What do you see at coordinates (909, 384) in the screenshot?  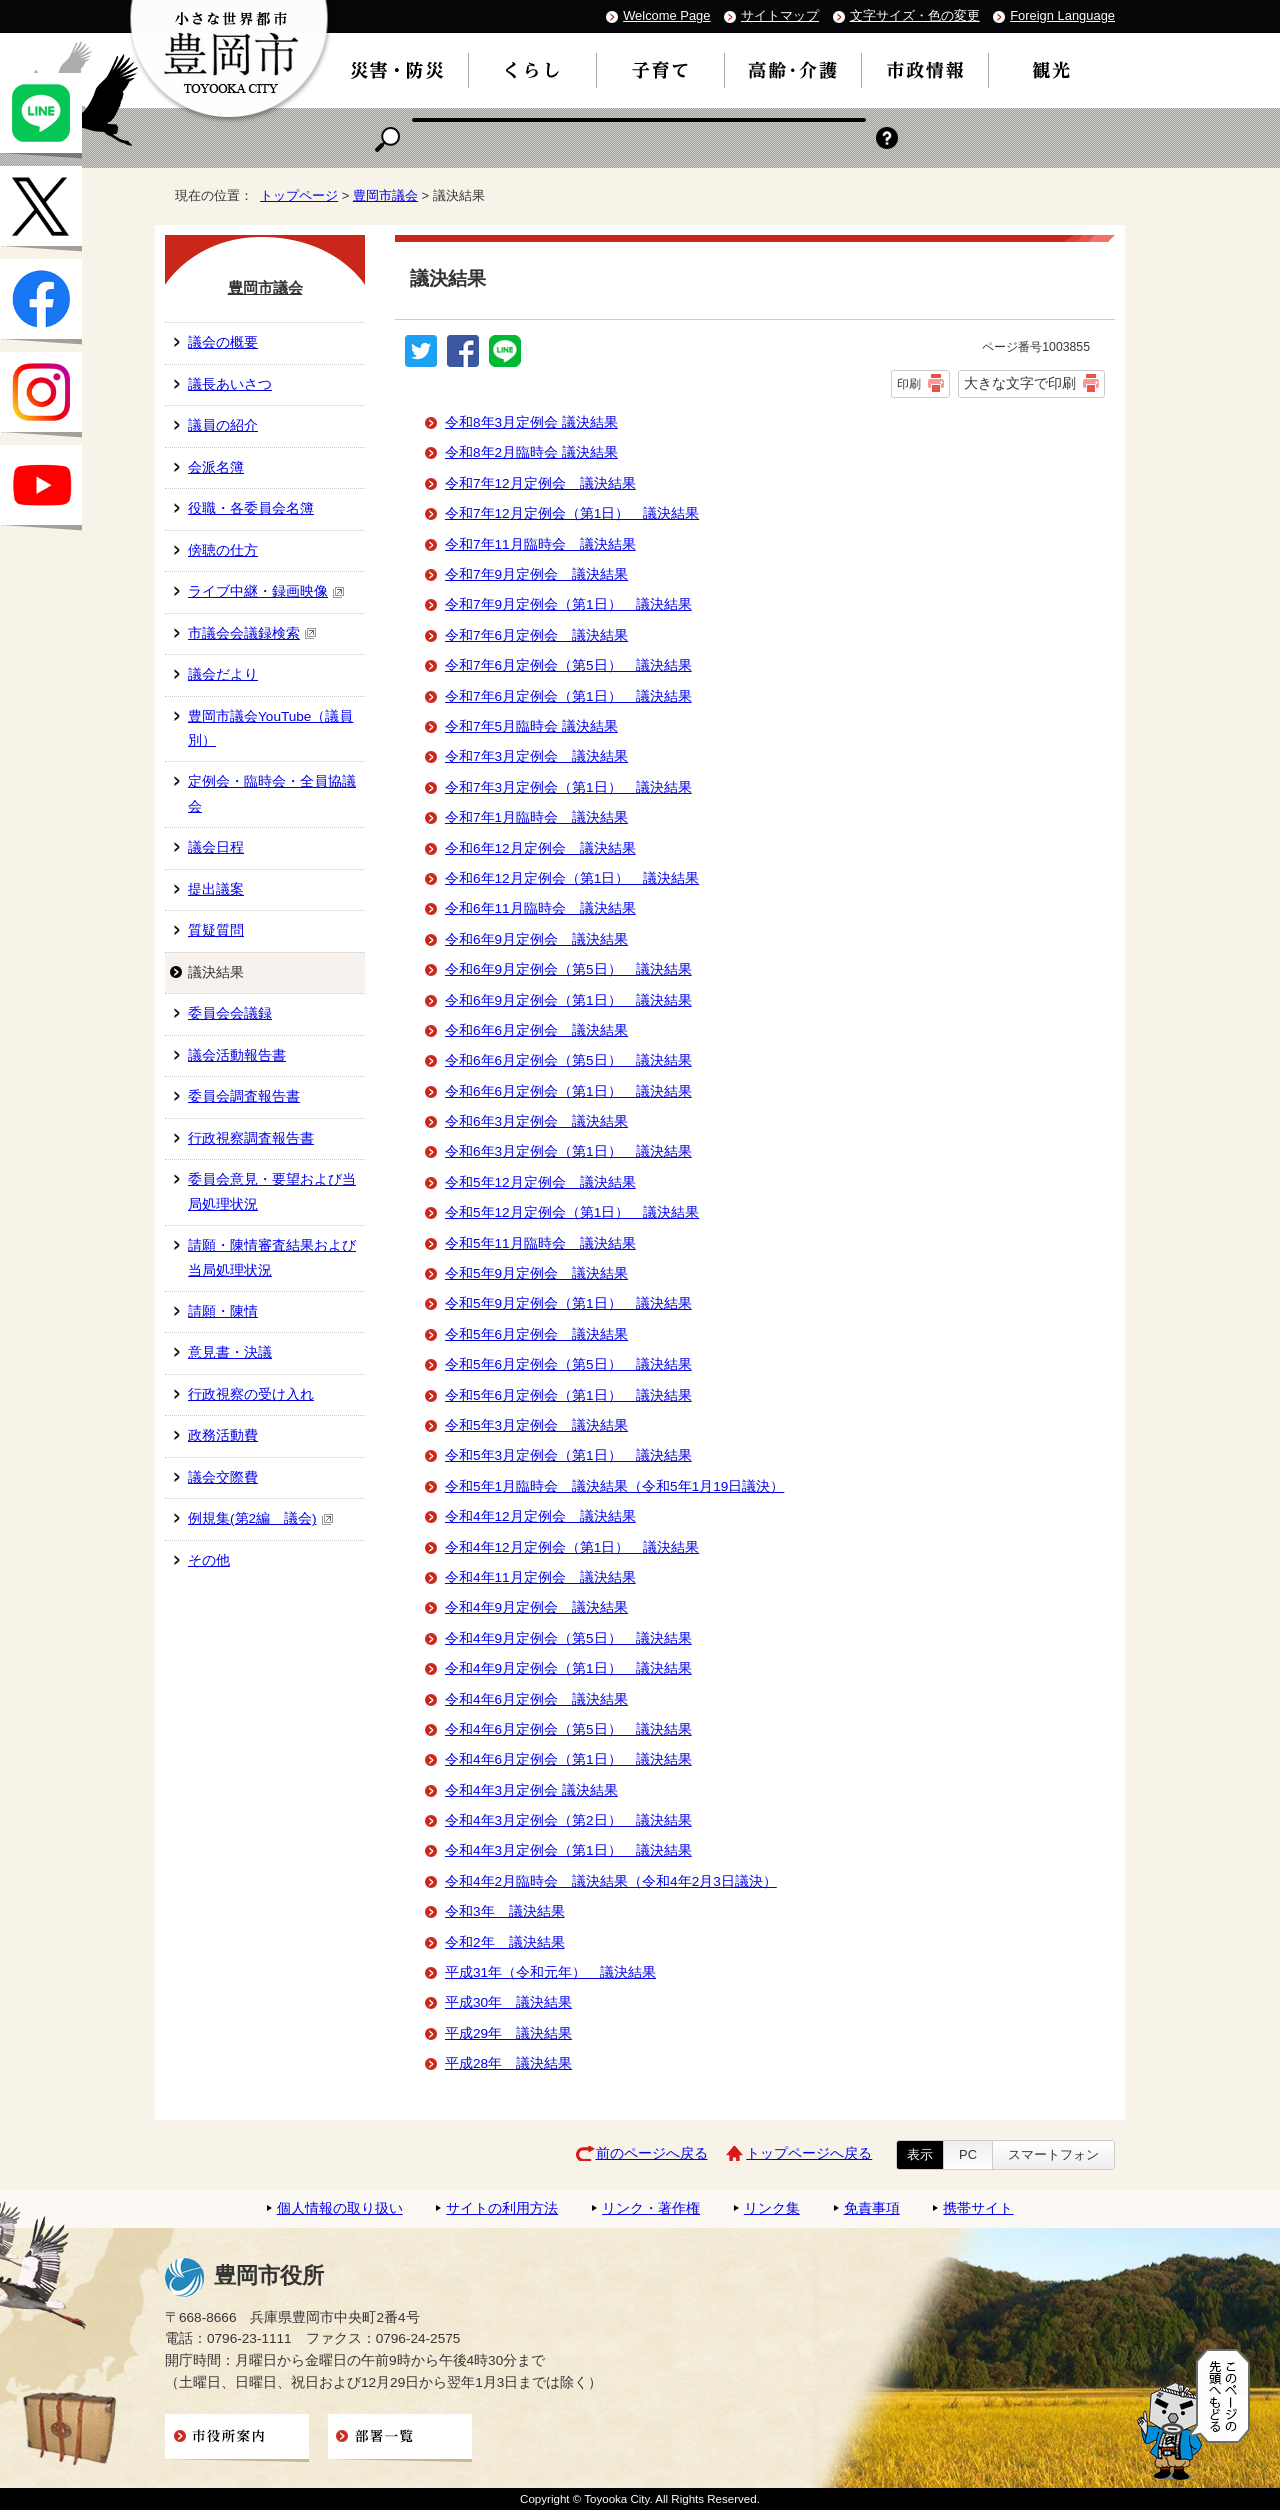 I see `印刷` at bounding box center [909, 384].